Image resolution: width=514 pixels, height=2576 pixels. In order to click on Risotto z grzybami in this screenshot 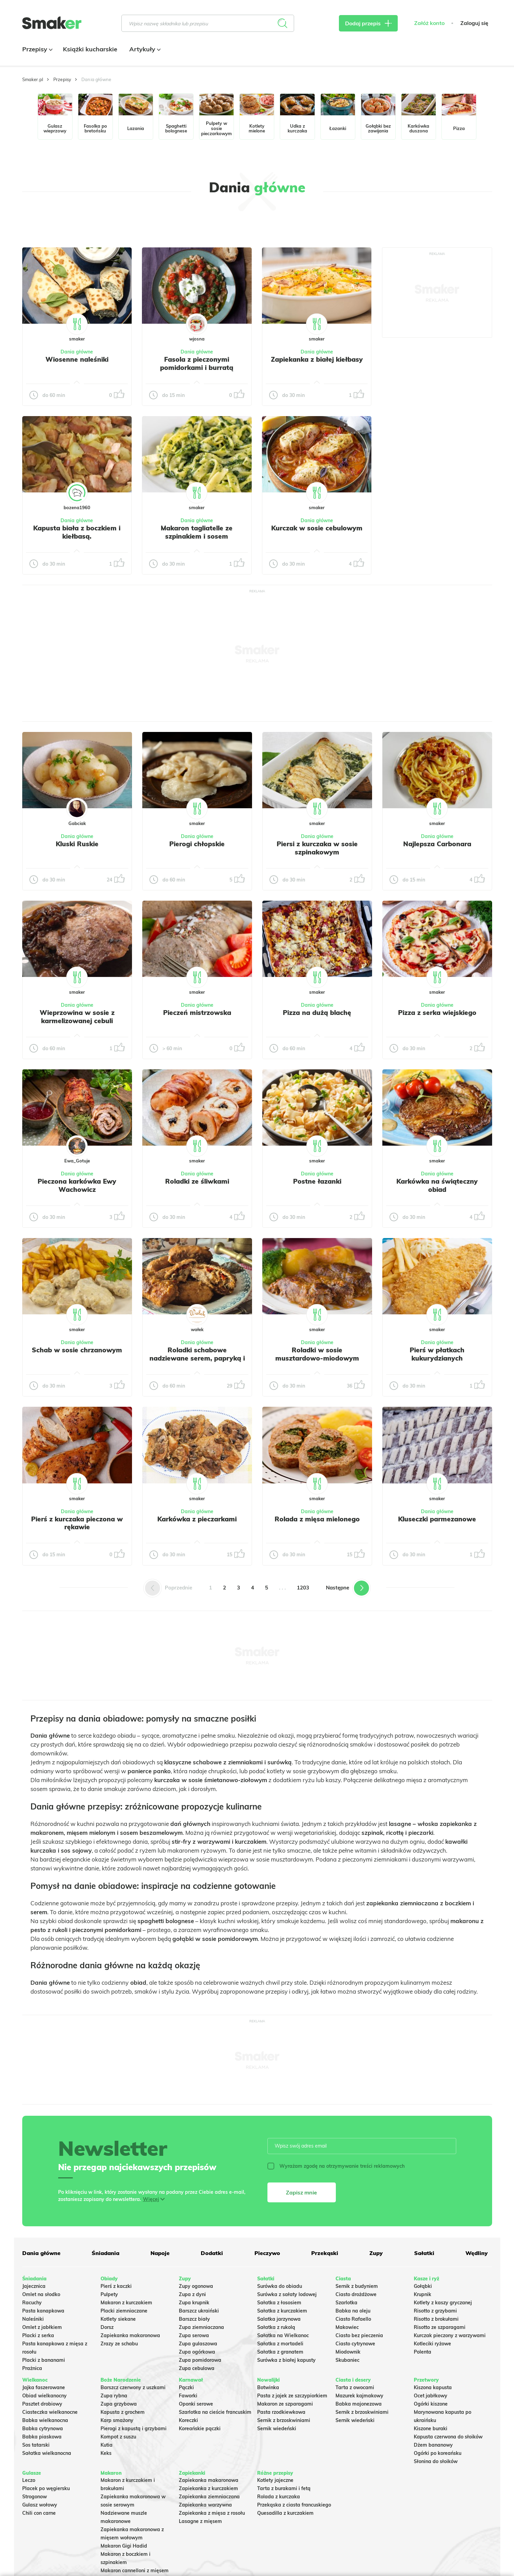, I will do `click(435, 2311)`.